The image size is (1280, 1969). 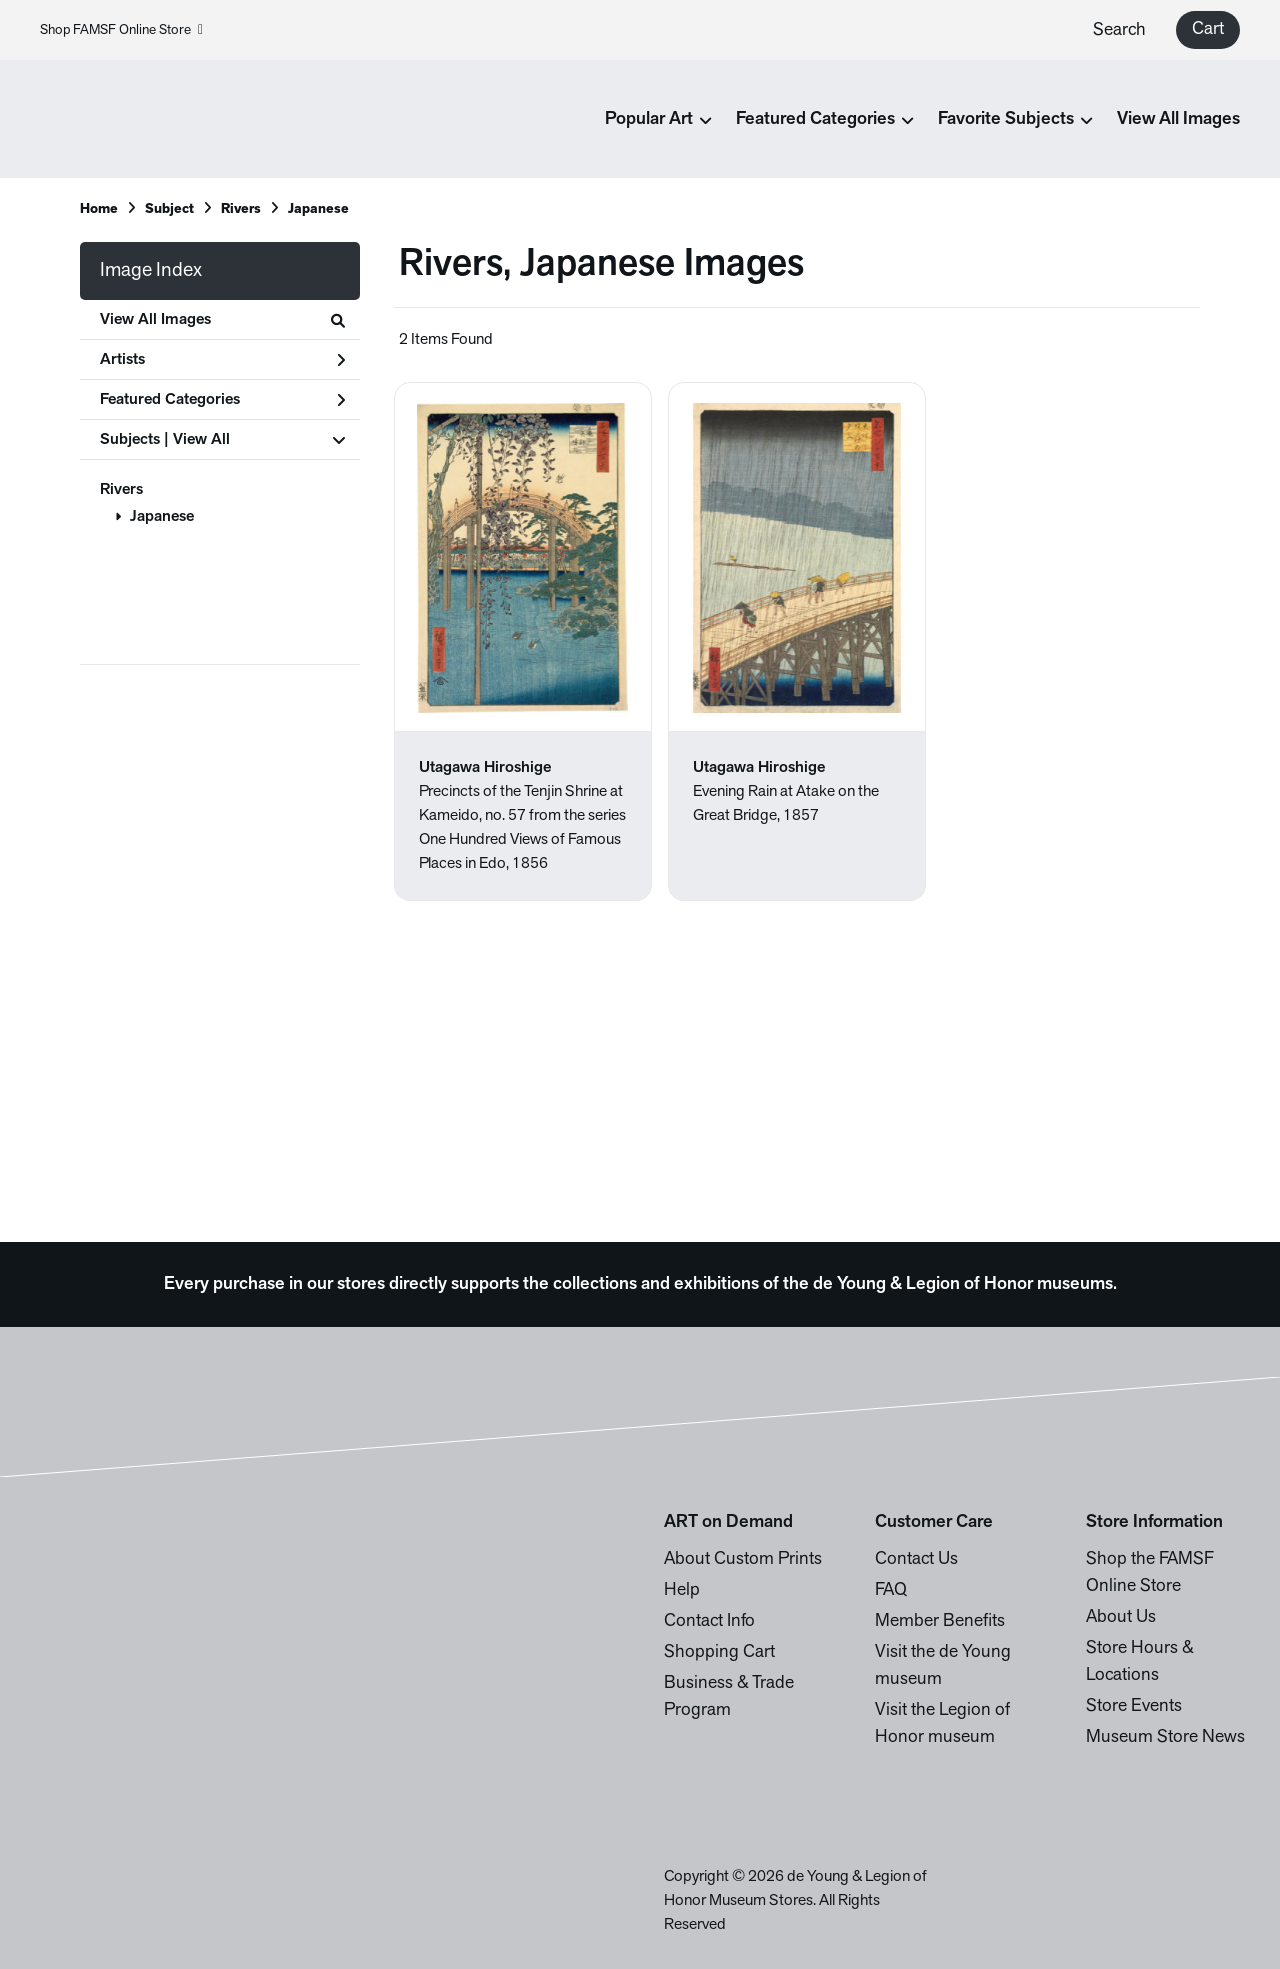 What do you see at coordinates (940, 1621) in the screenshot?
I see `Member Benefits` at bounding box center [940, 1621].